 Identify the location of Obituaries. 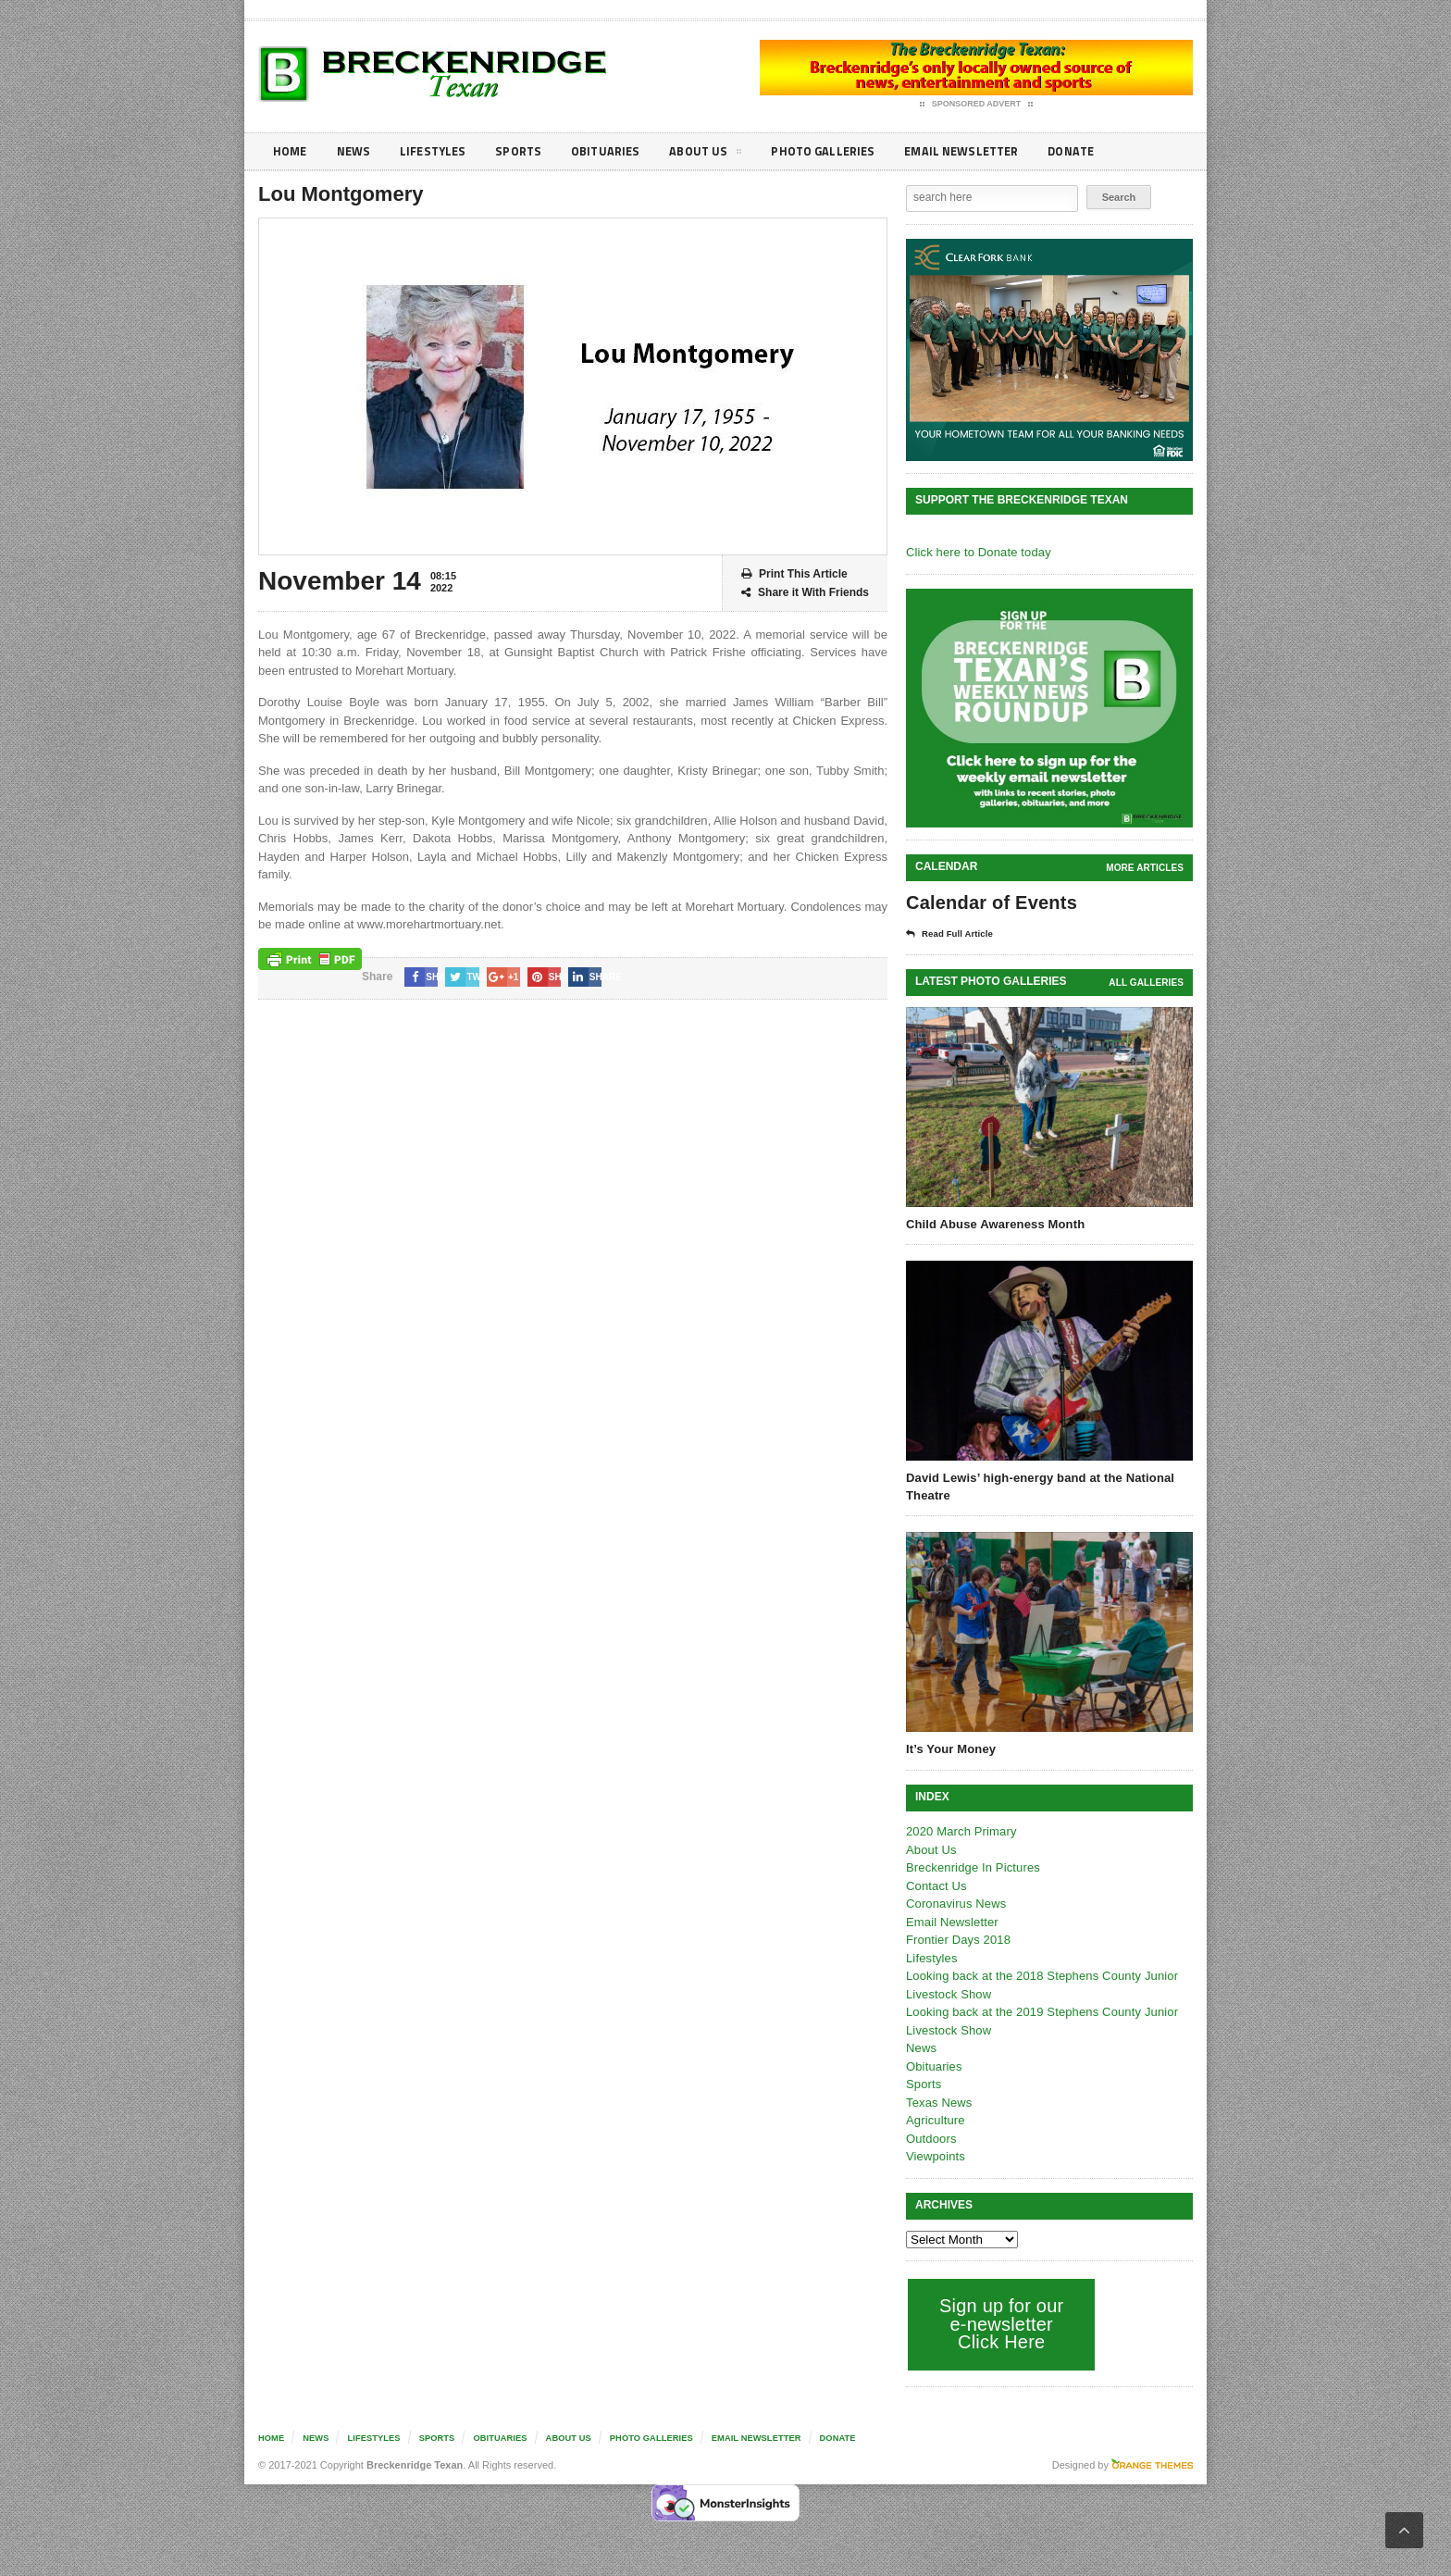
(617, 151).